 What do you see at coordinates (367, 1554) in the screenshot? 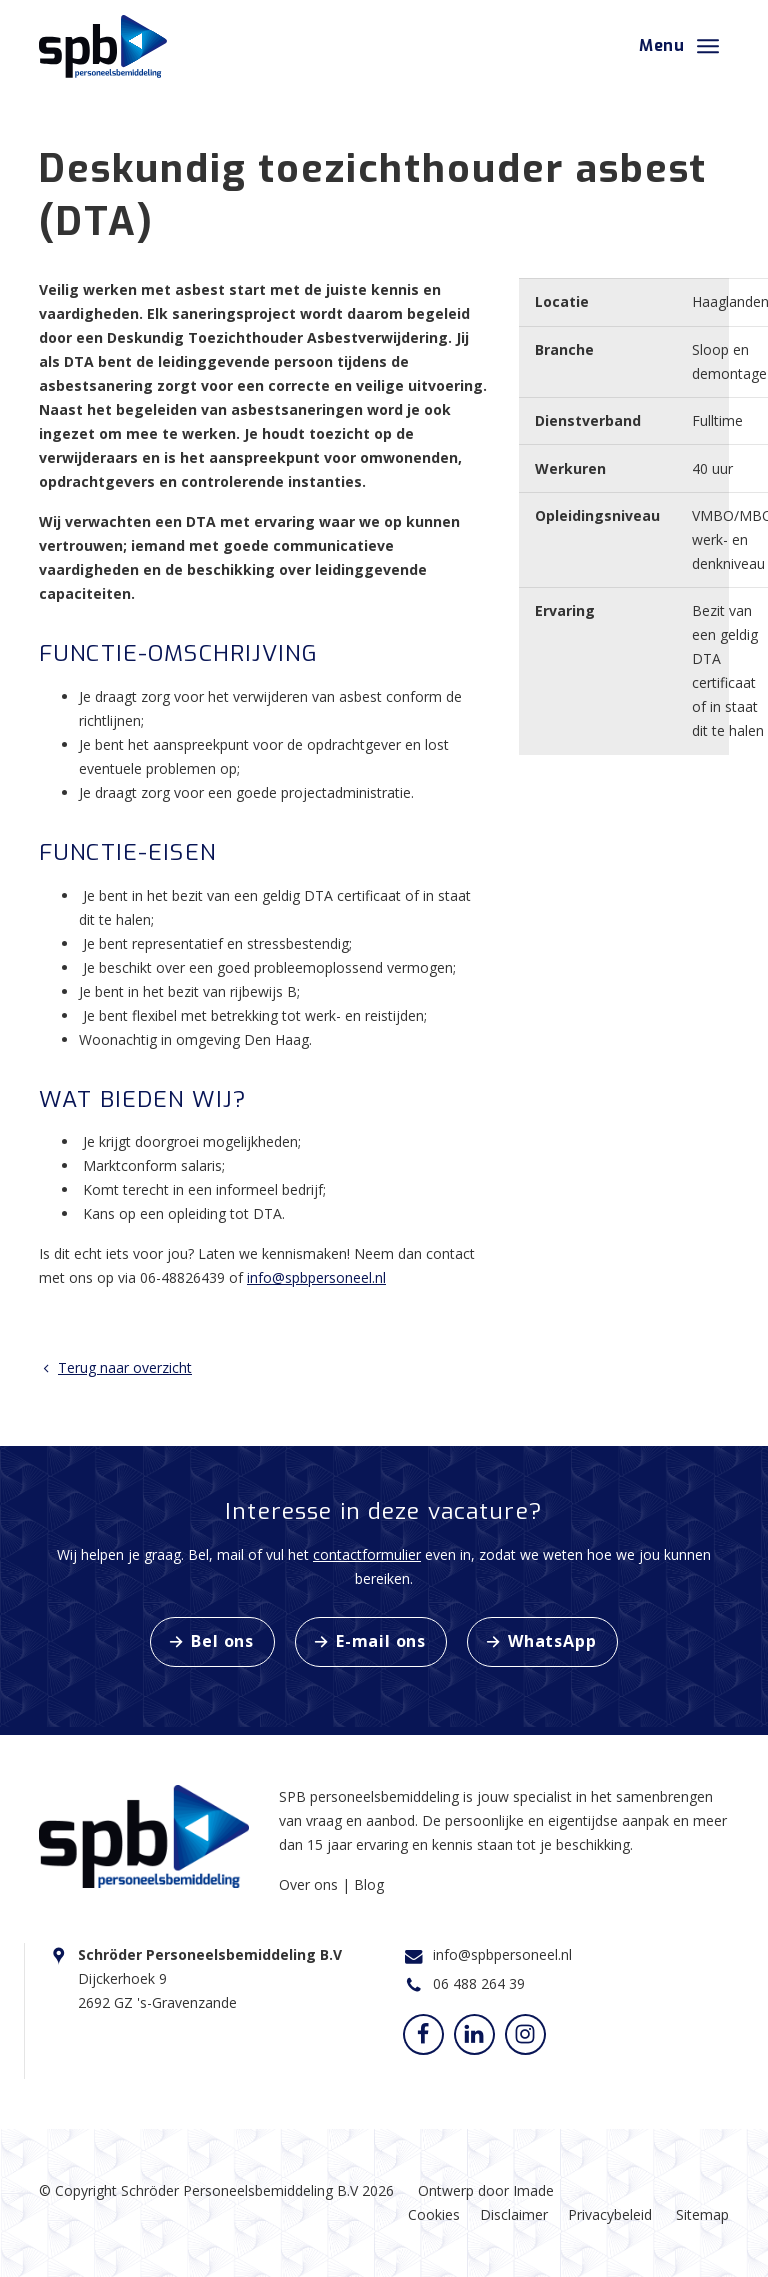
I see `contactformulier` at bounding box center [367, 1554].